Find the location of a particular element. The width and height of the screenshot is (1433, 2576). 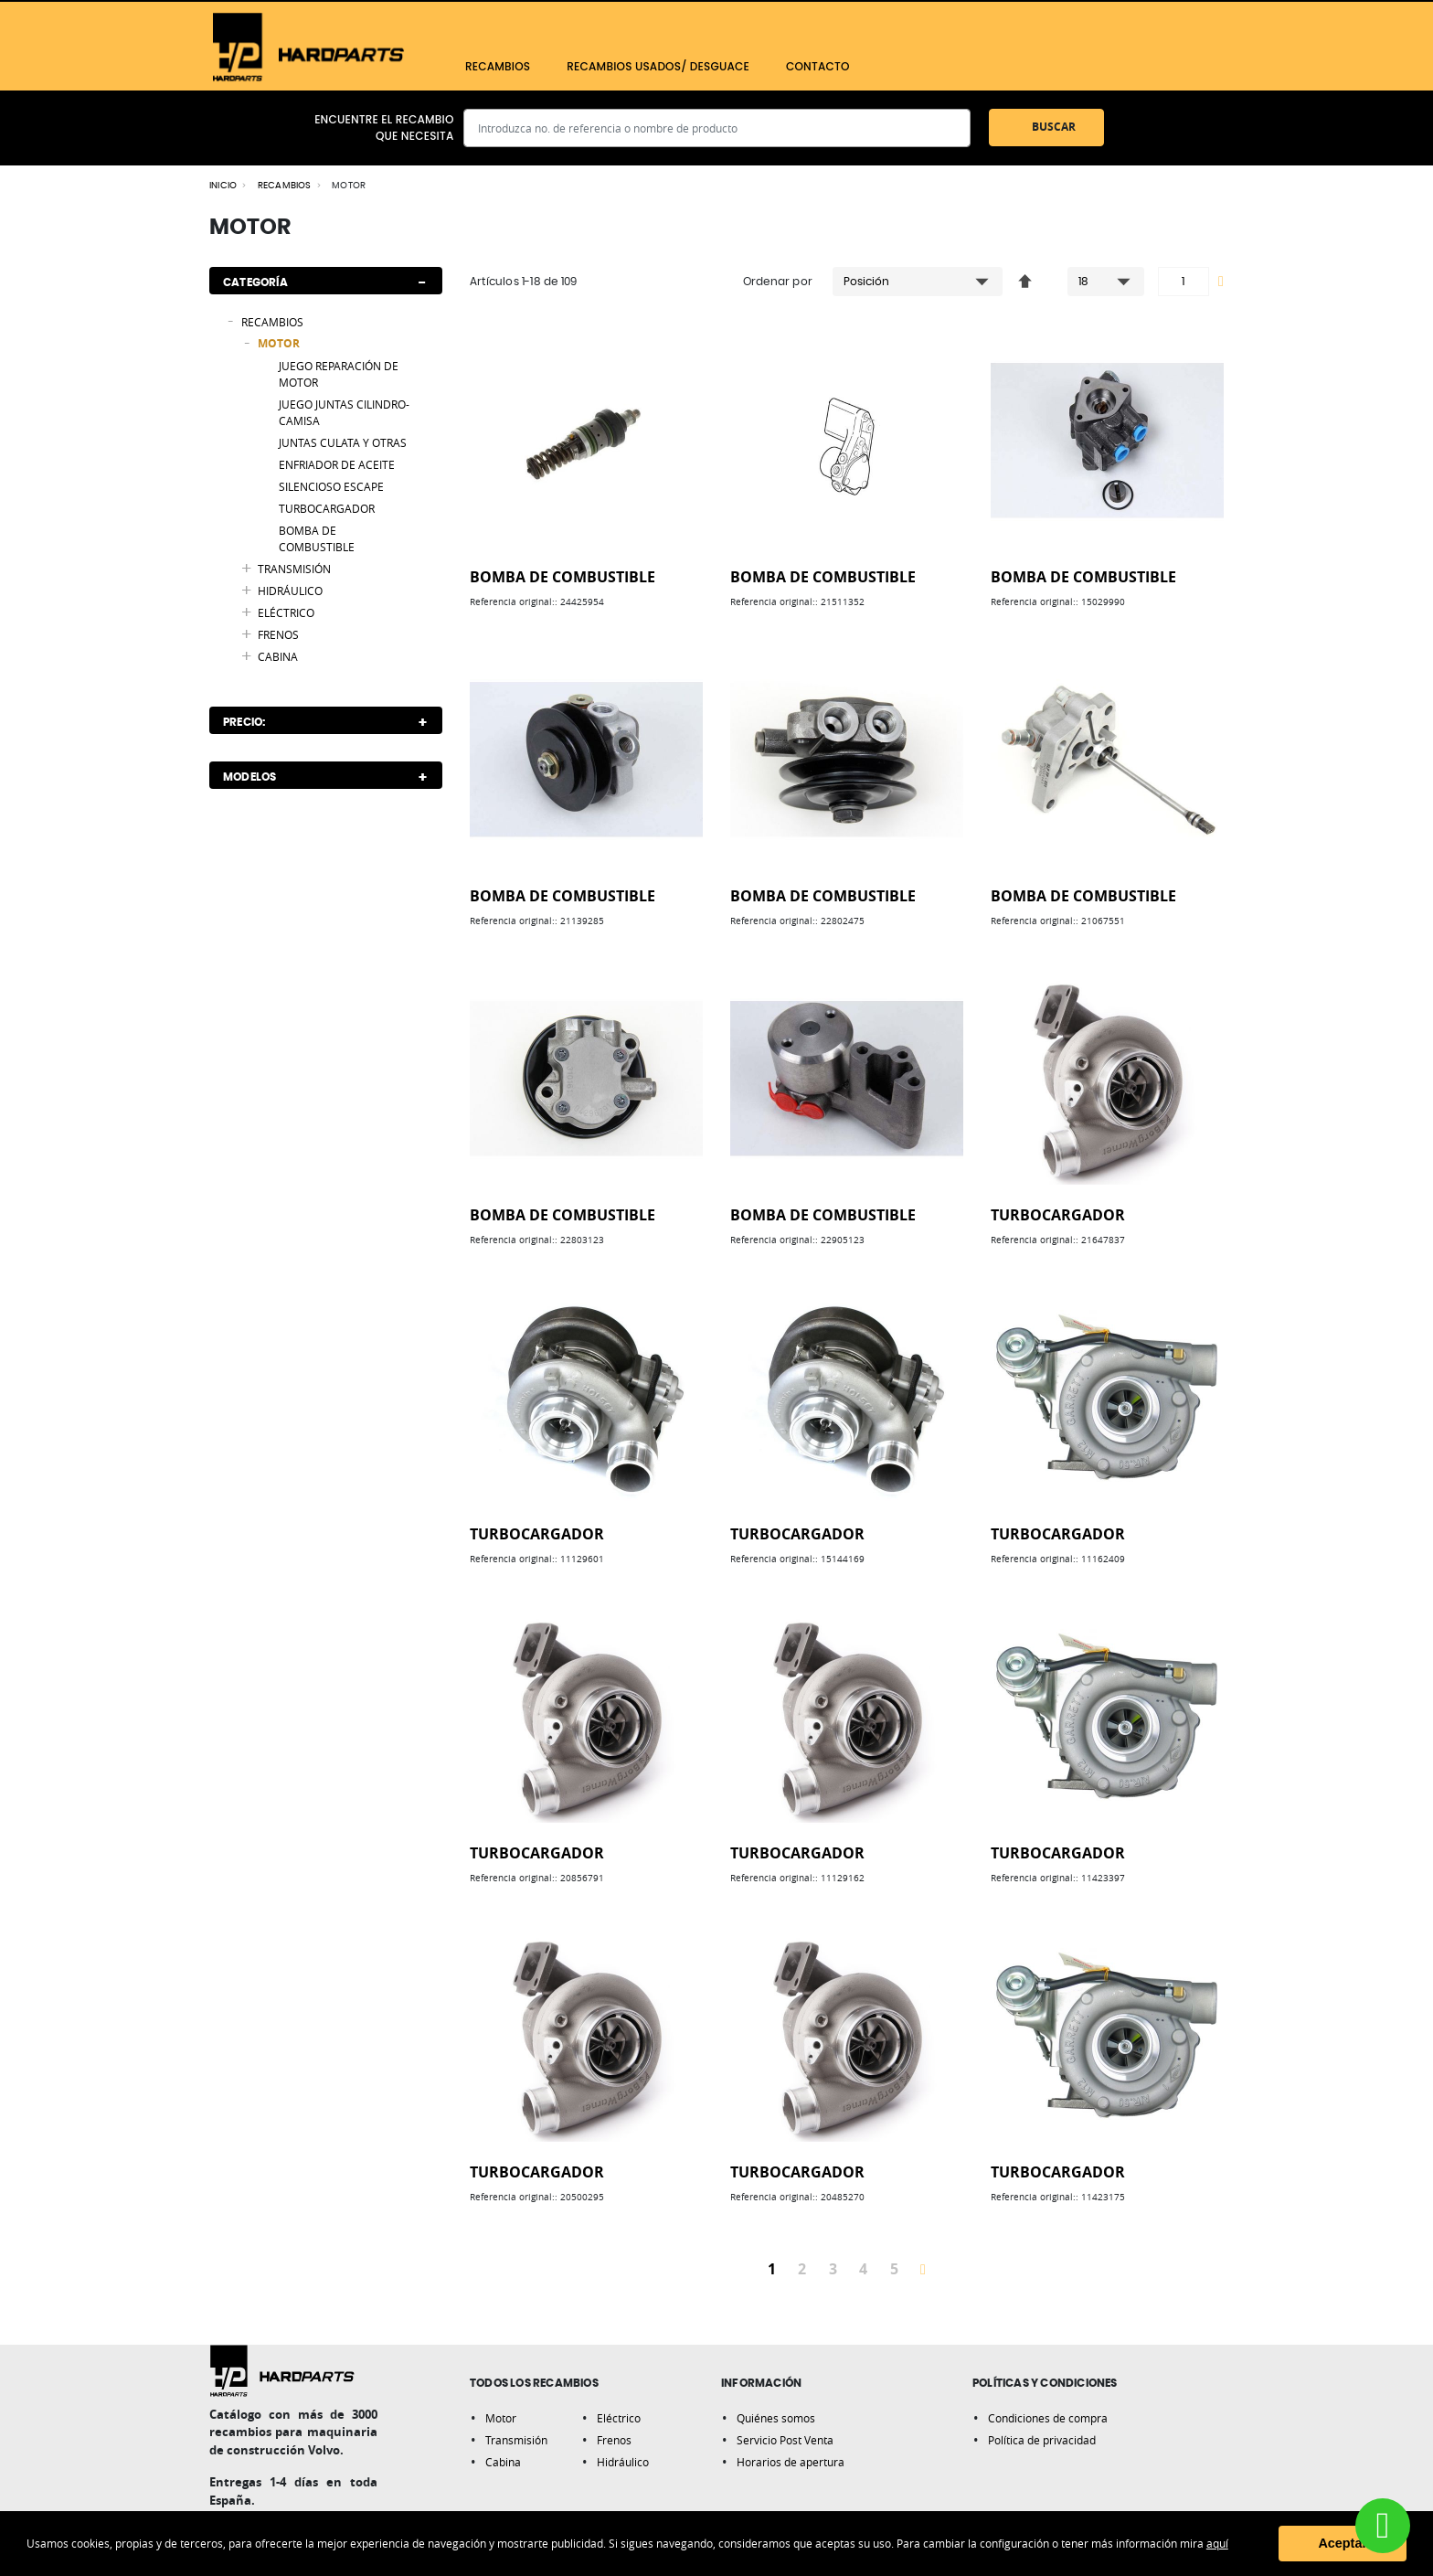

Quiénes somos is located at coordinates (776, 2418).